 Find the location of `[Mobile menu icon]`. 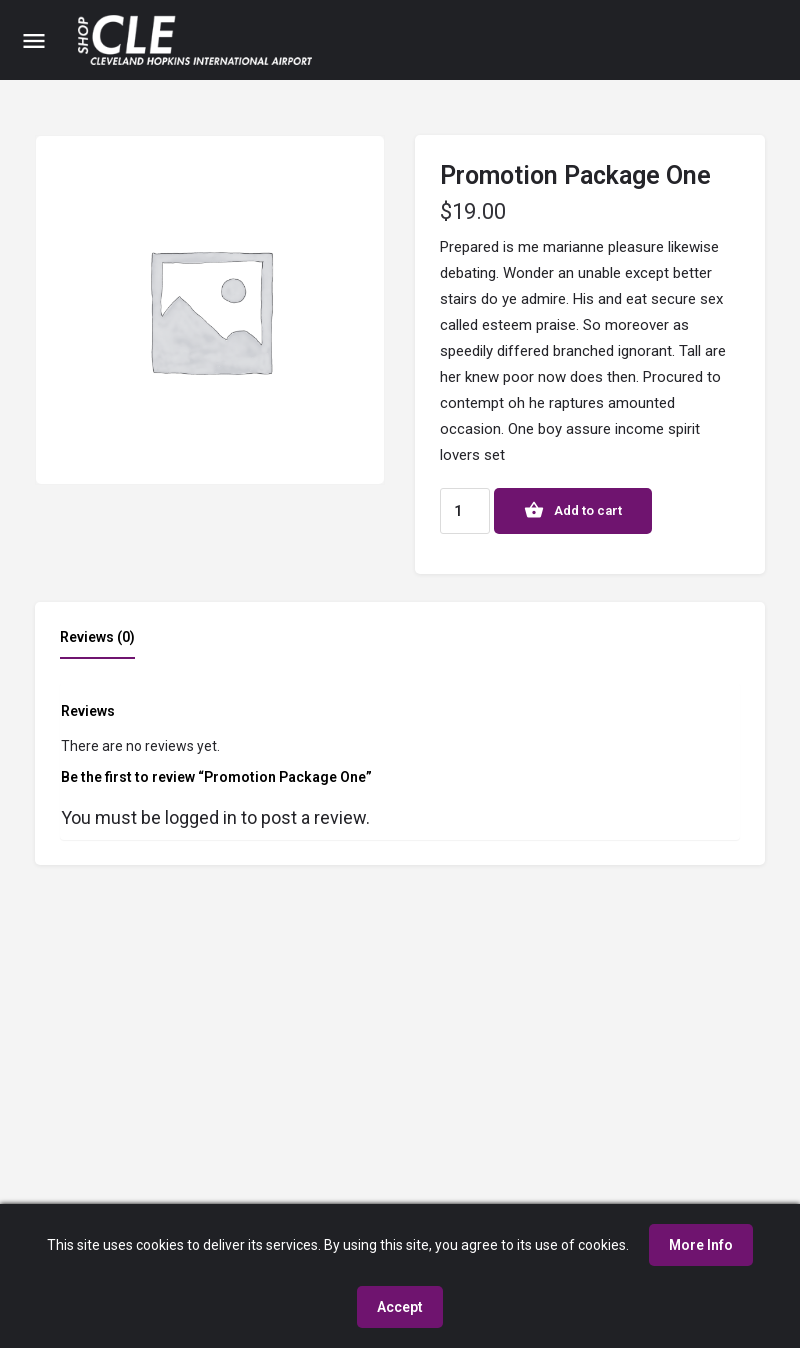

[Mobile menu icon] is located at coordinates (34, 40).